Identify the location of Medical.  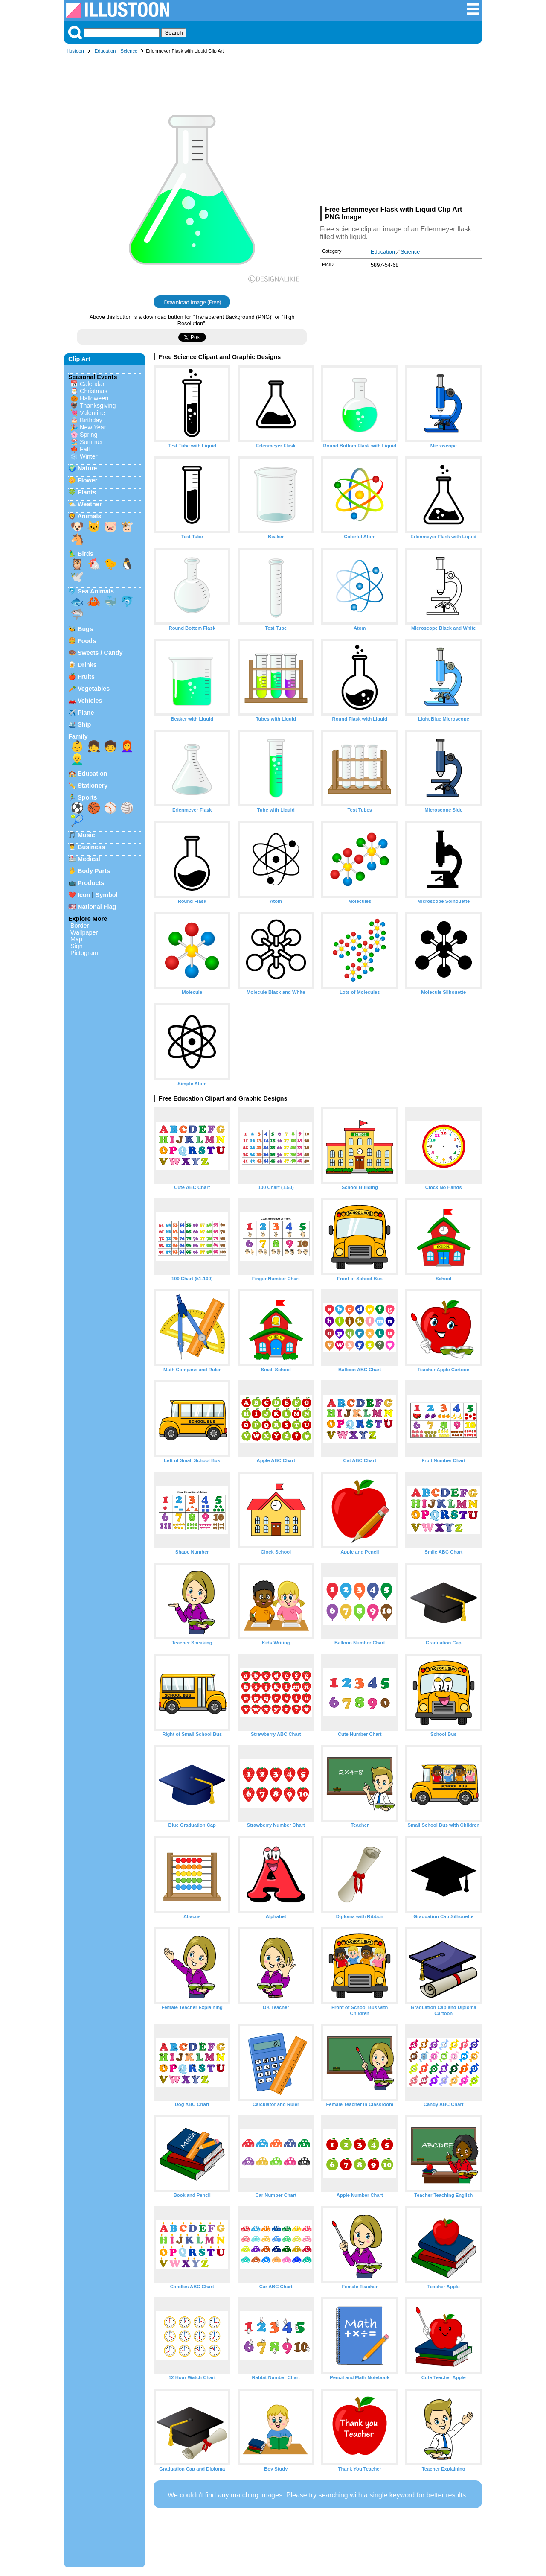
(89, 859).